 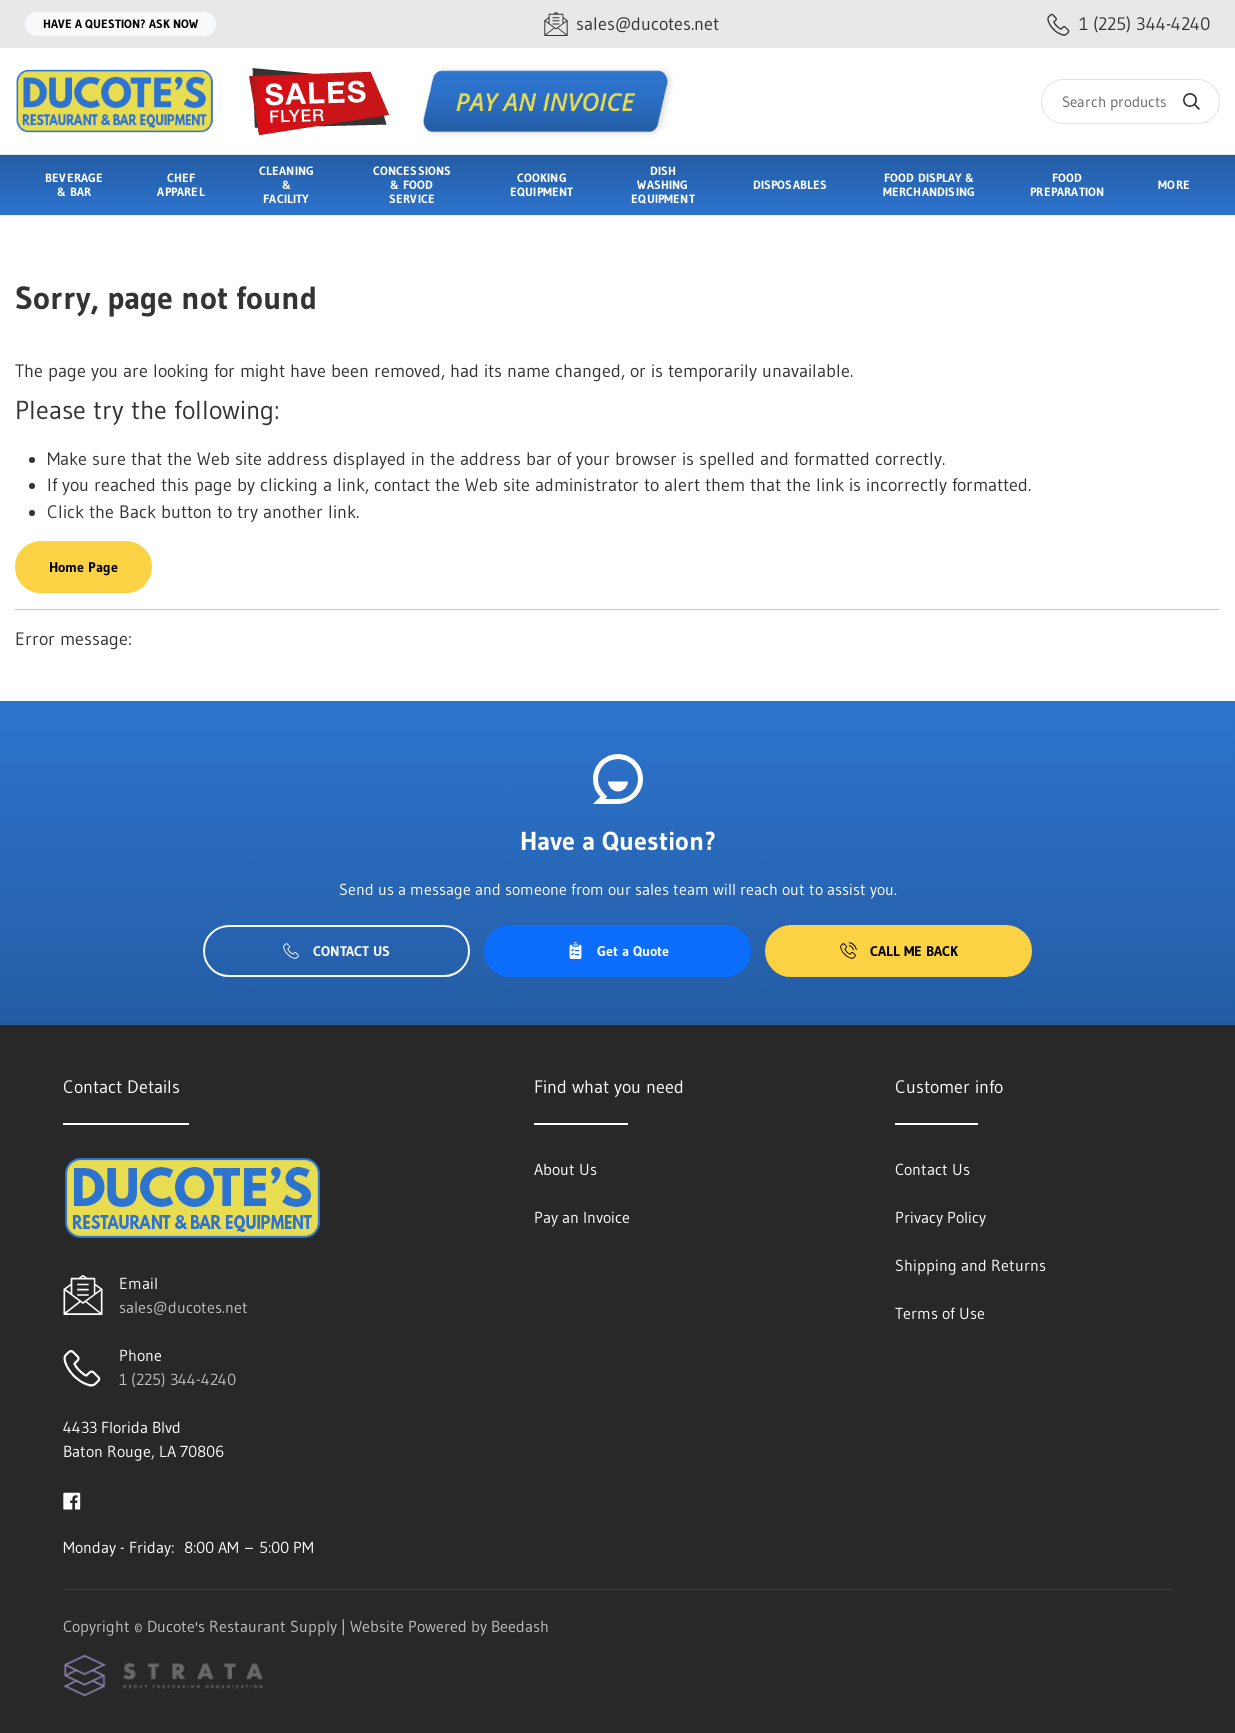 What do you see at coordinates (618, 951) in the screenshot?
I see `Get a Quote` at bounding box center [618, 951].